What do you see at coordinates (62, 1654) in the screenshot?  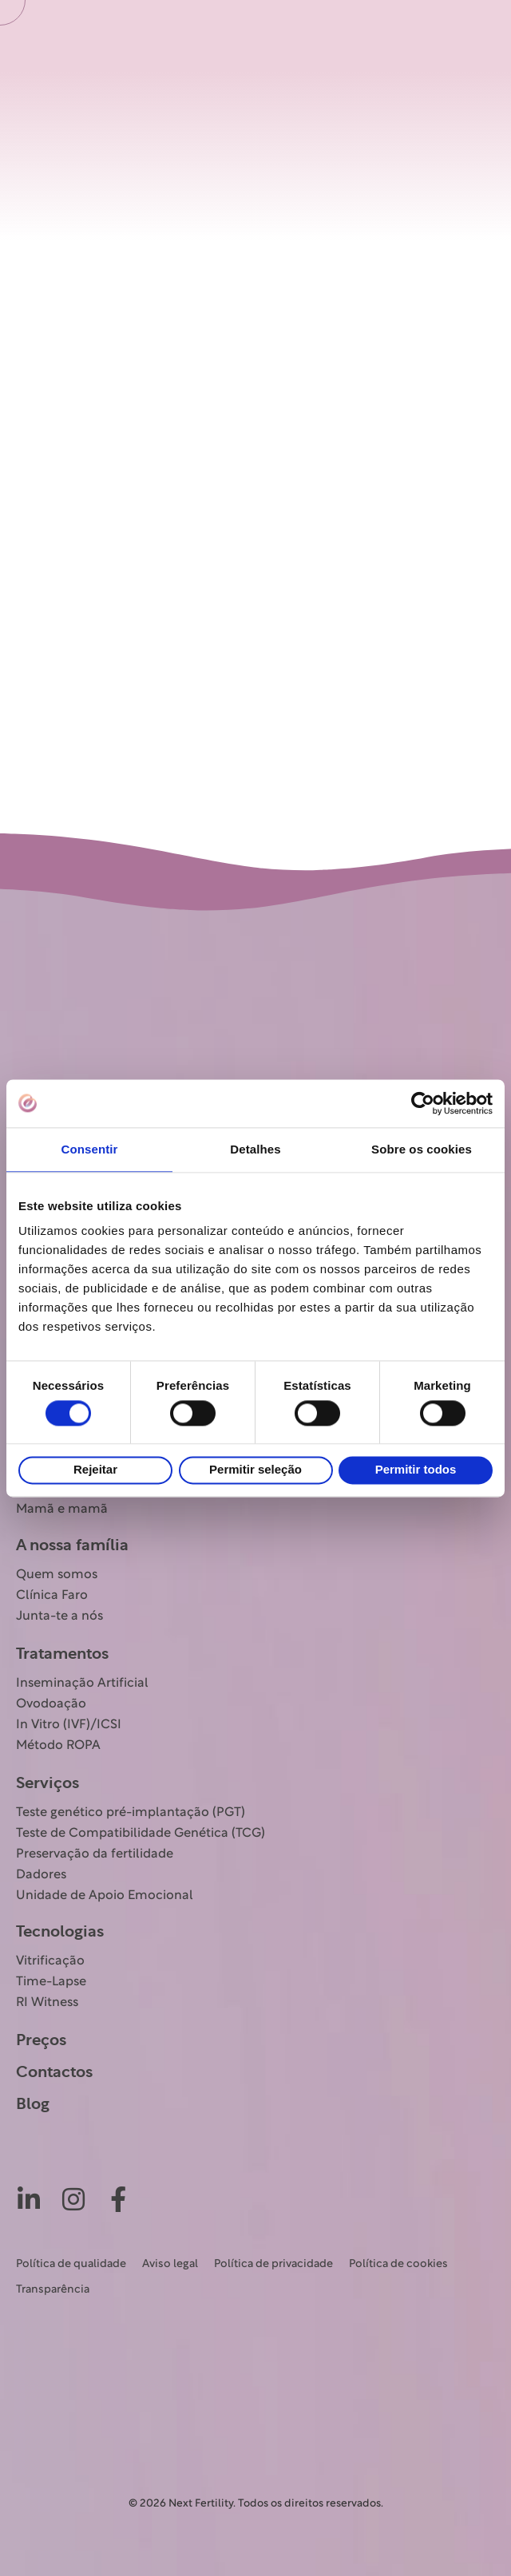 I see `Tratamentos` at bounding box center [62, 1654].